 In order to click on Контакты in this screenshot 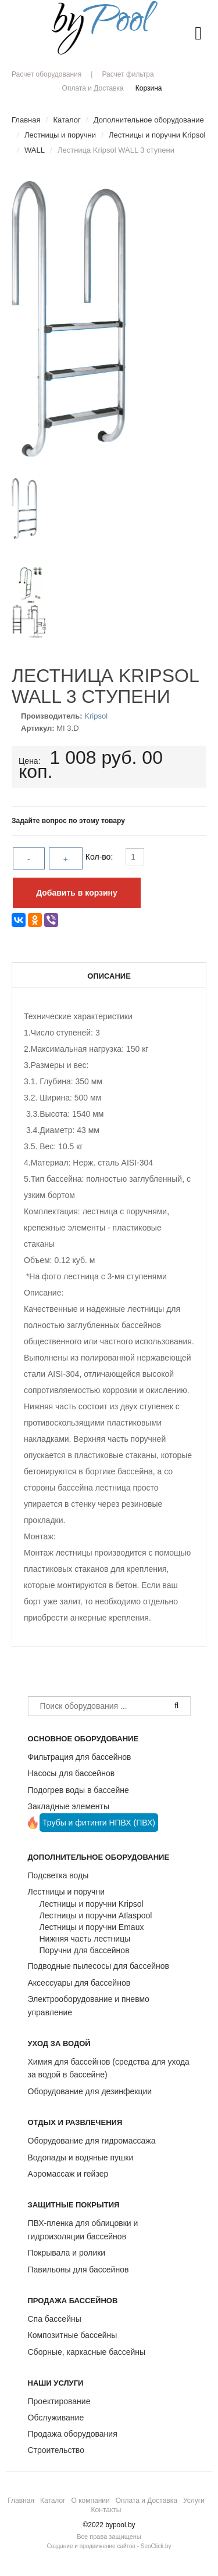, I will do `click(106, 2510)`.